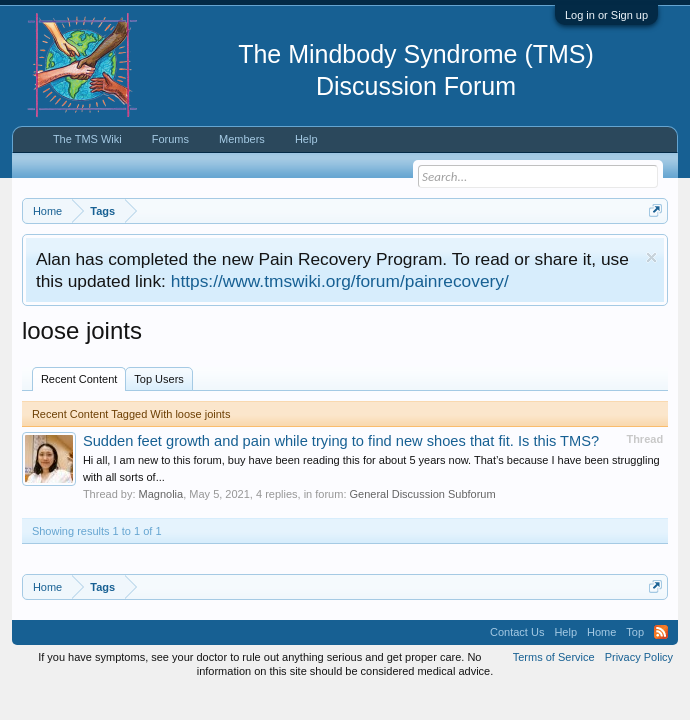 This screenshot has height=720, width=690. Describe the element at coordinates (341, 441) in the screenshot. I see `Sudden feet growth and pain while trying to find new shoes that fit. Is this TMS?` at that location.